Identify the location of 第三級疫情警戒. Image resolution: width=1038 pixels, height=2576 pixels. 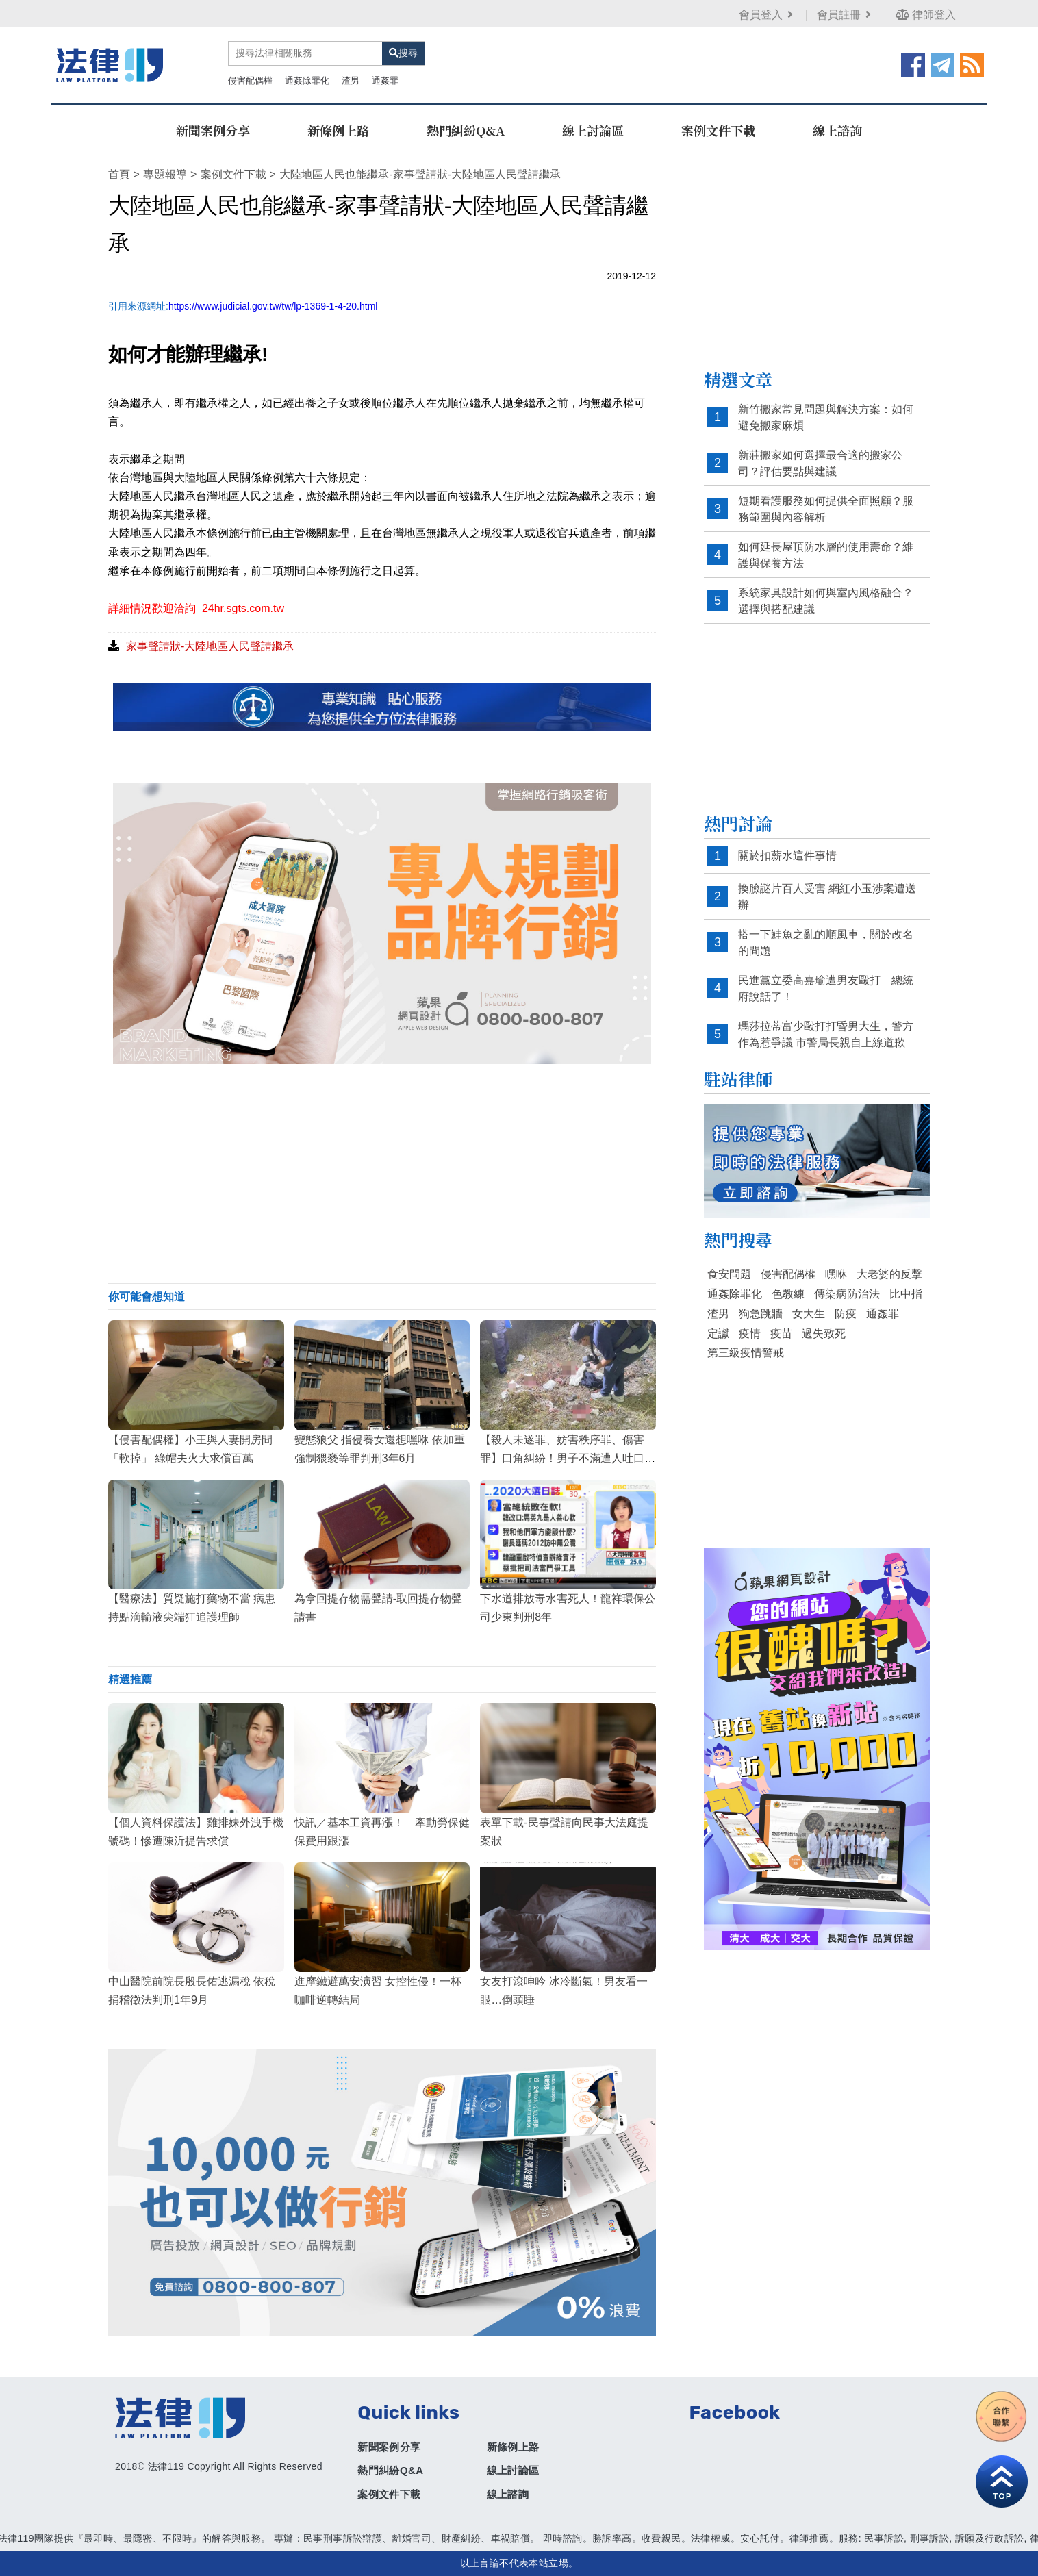
(745, 1353).